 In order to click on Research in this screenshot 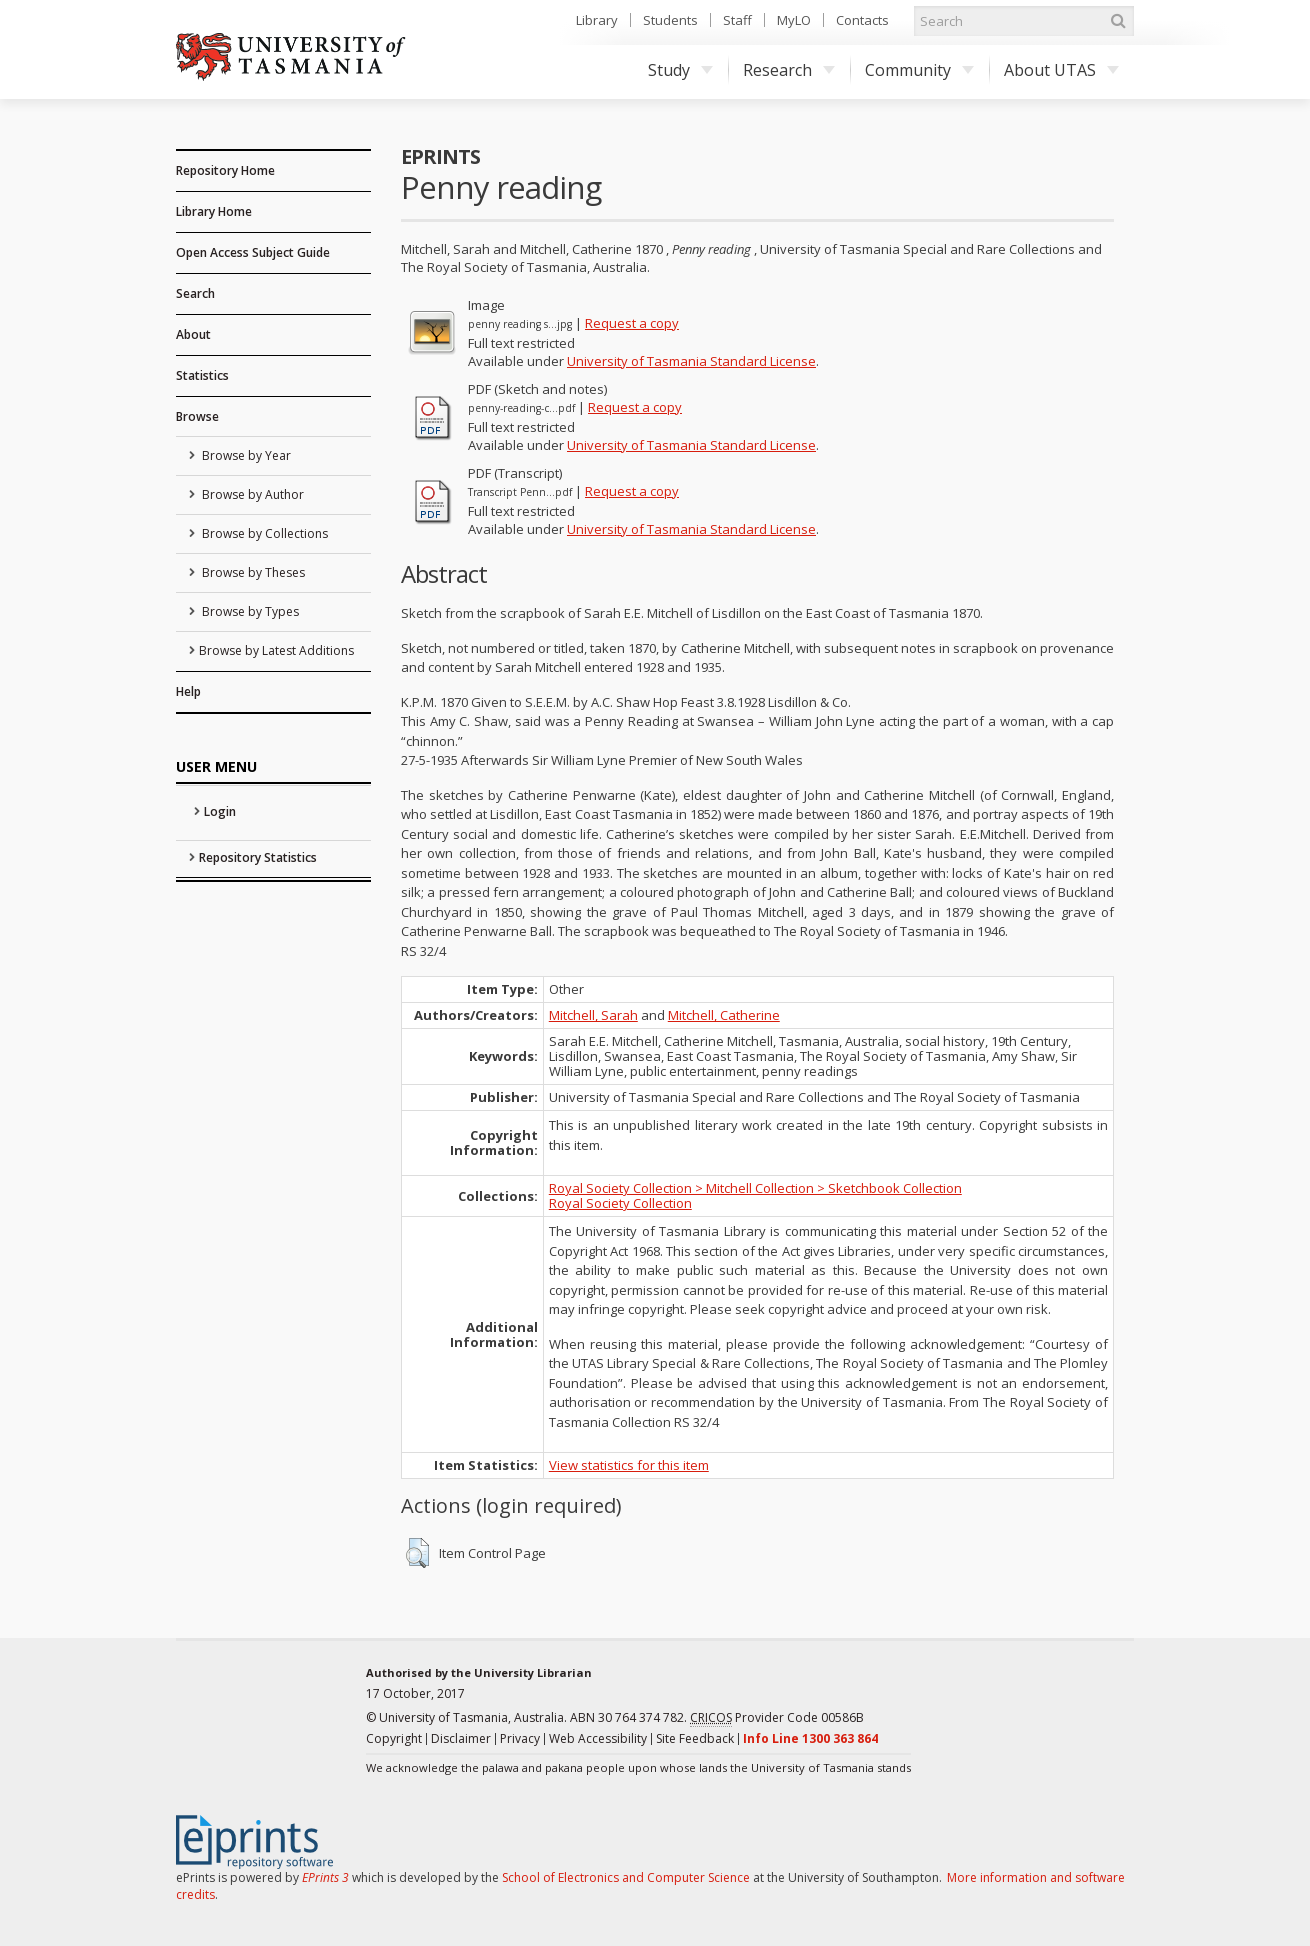, I will do `click(789, 70)`.